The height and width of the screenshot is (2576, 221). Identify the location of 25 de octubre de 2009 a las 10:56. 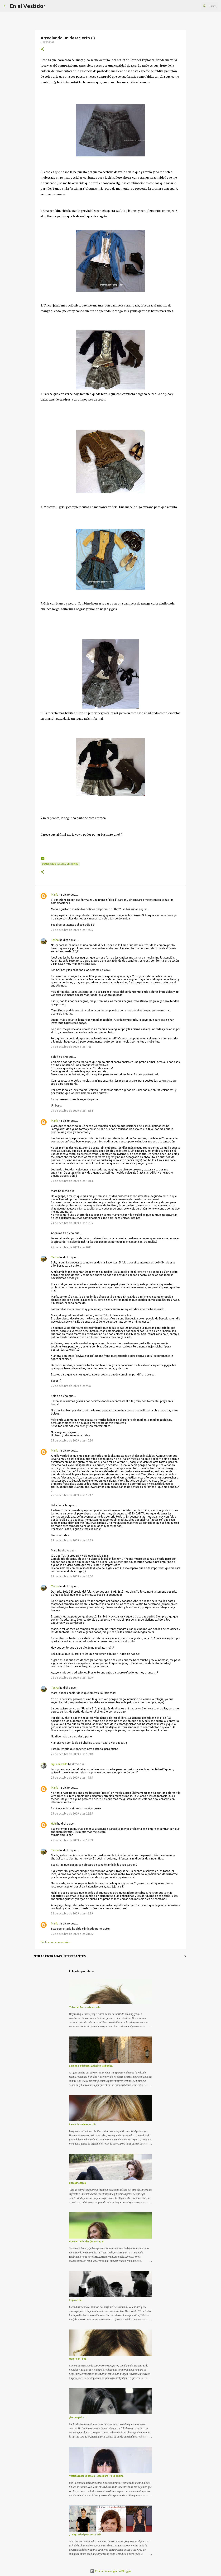
(72, 1440).